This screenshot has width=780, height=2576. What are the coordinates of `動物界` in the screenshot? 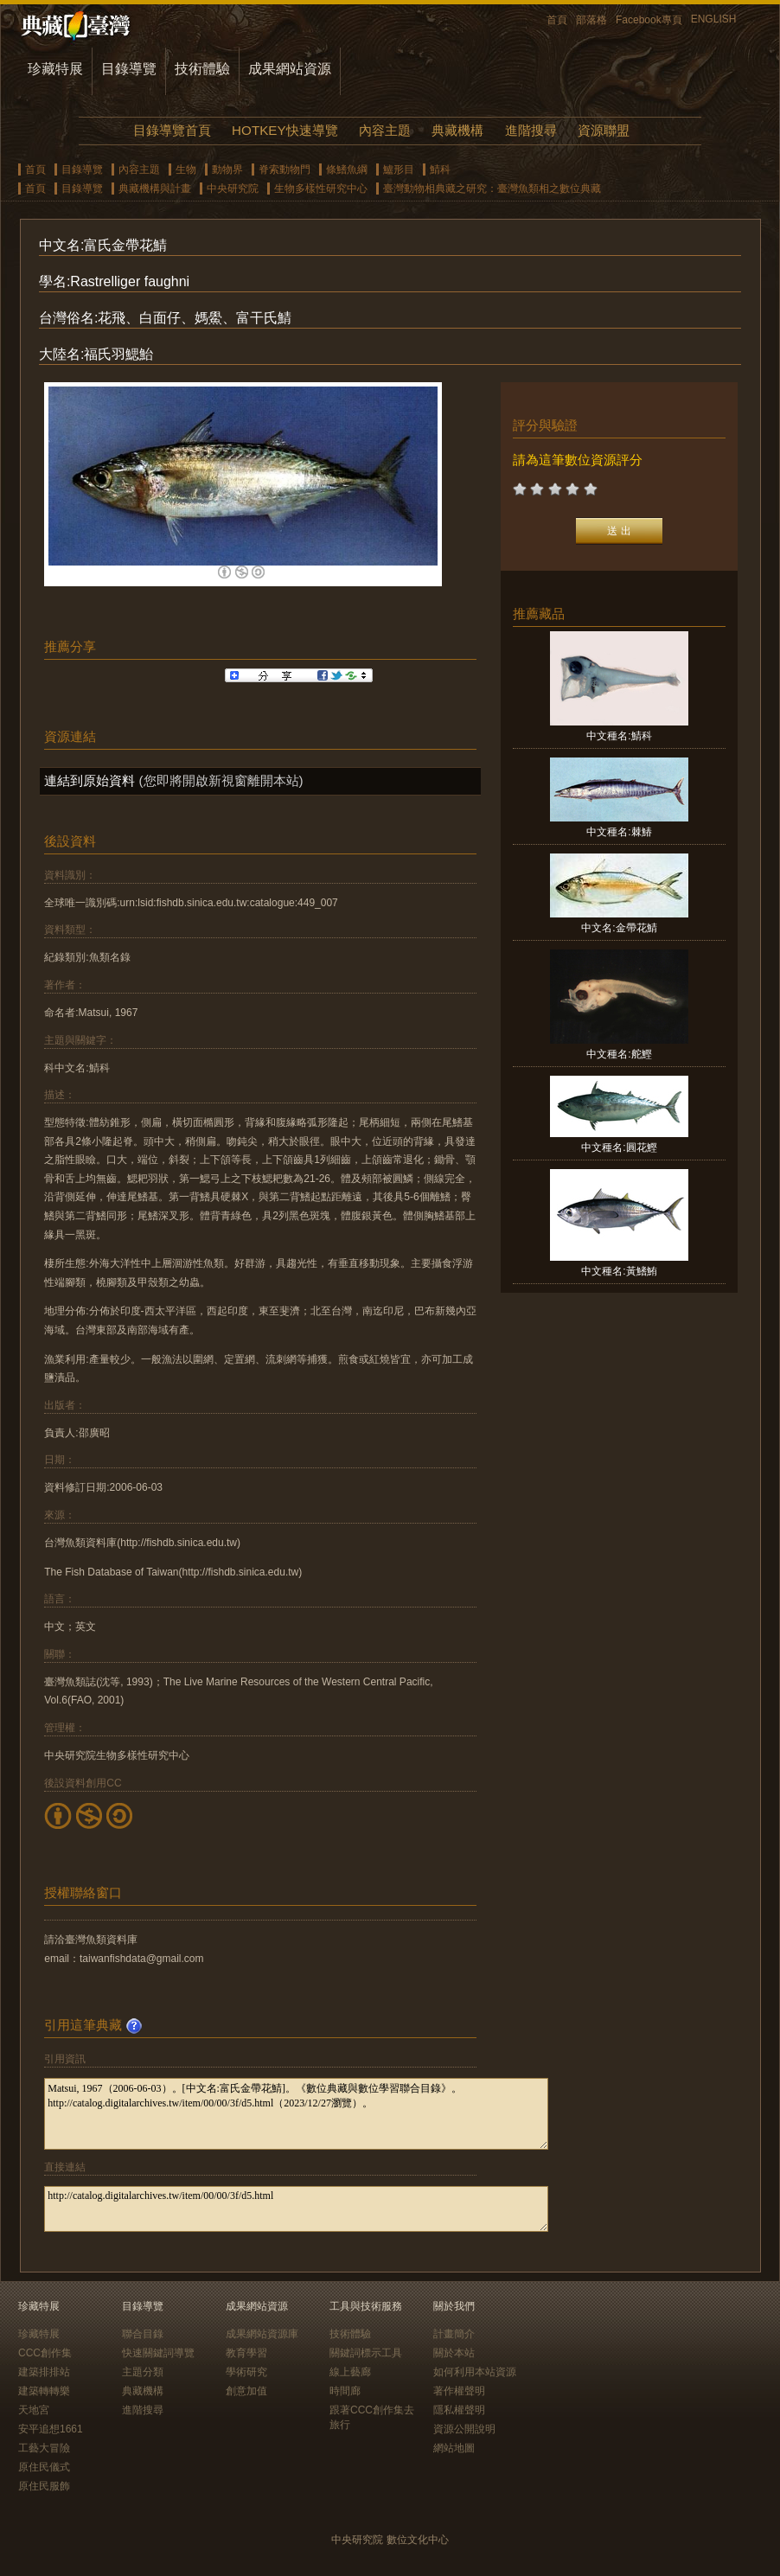 It's located at (227, 169).